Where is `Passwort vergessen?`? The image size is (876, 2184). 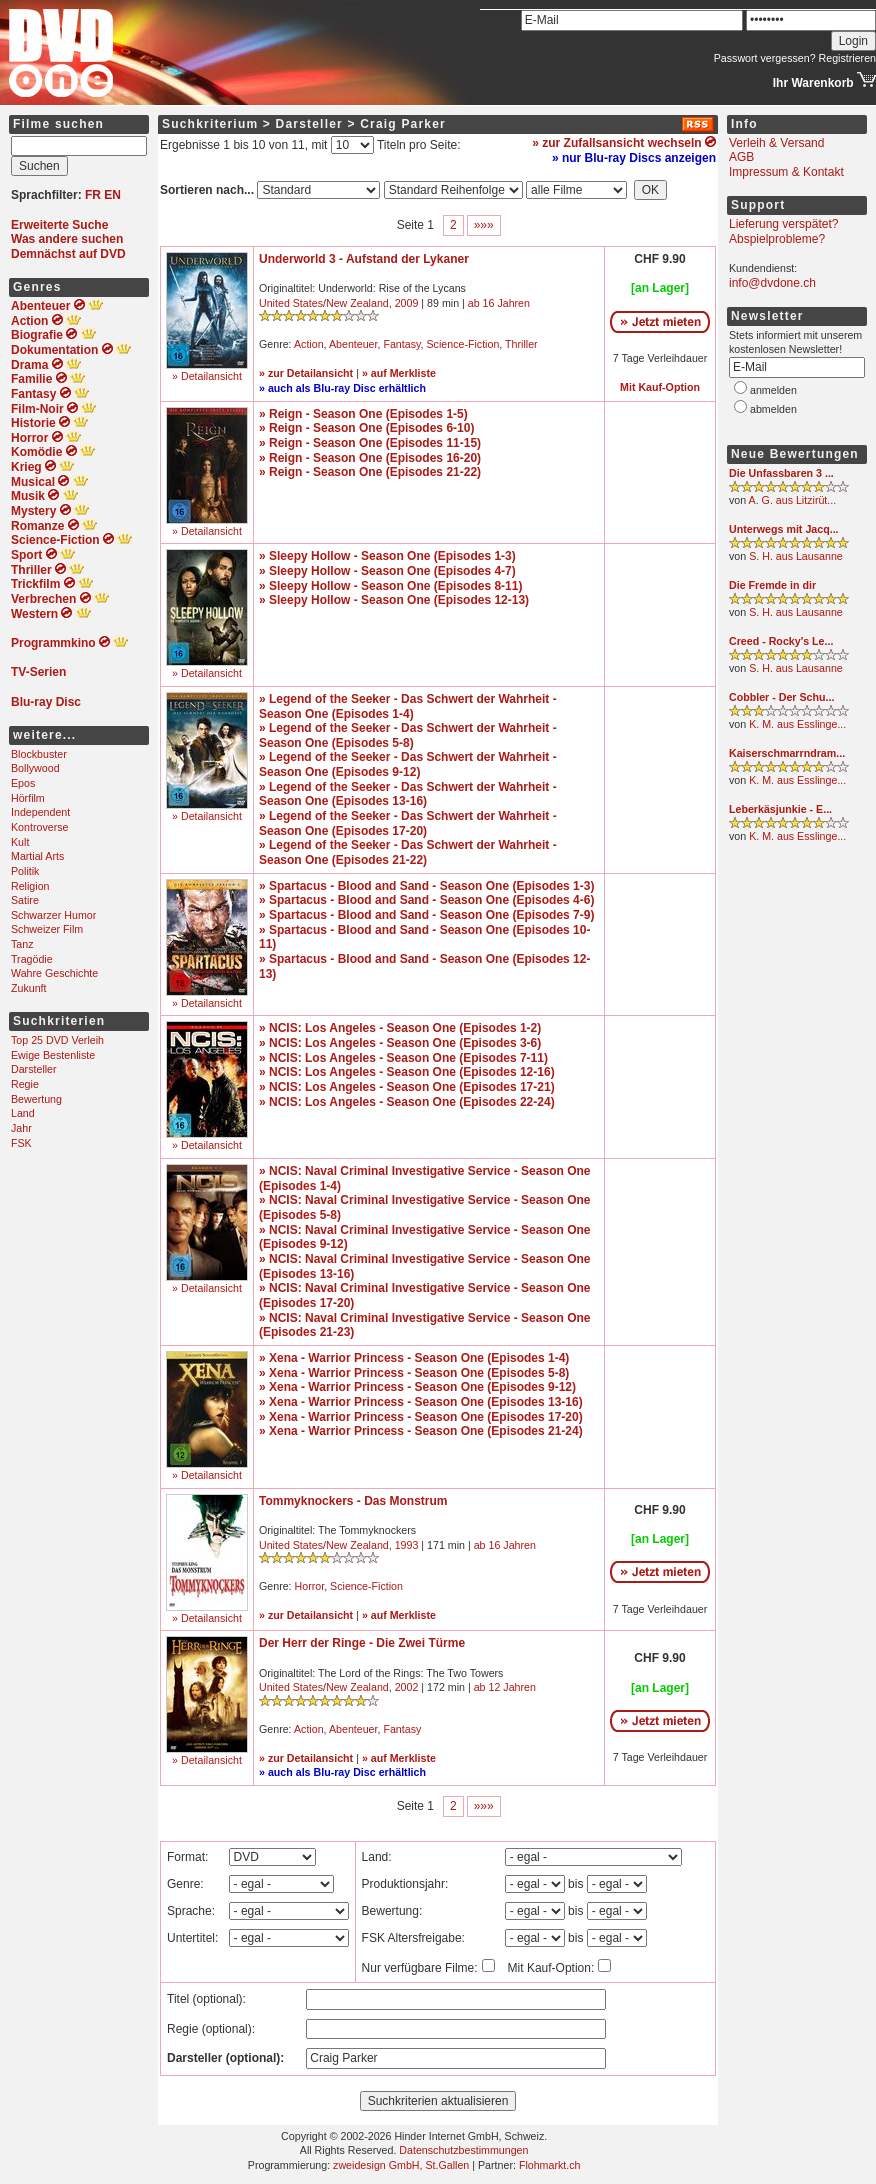 Passwort vergessen? is located at coordinates (765, 58).